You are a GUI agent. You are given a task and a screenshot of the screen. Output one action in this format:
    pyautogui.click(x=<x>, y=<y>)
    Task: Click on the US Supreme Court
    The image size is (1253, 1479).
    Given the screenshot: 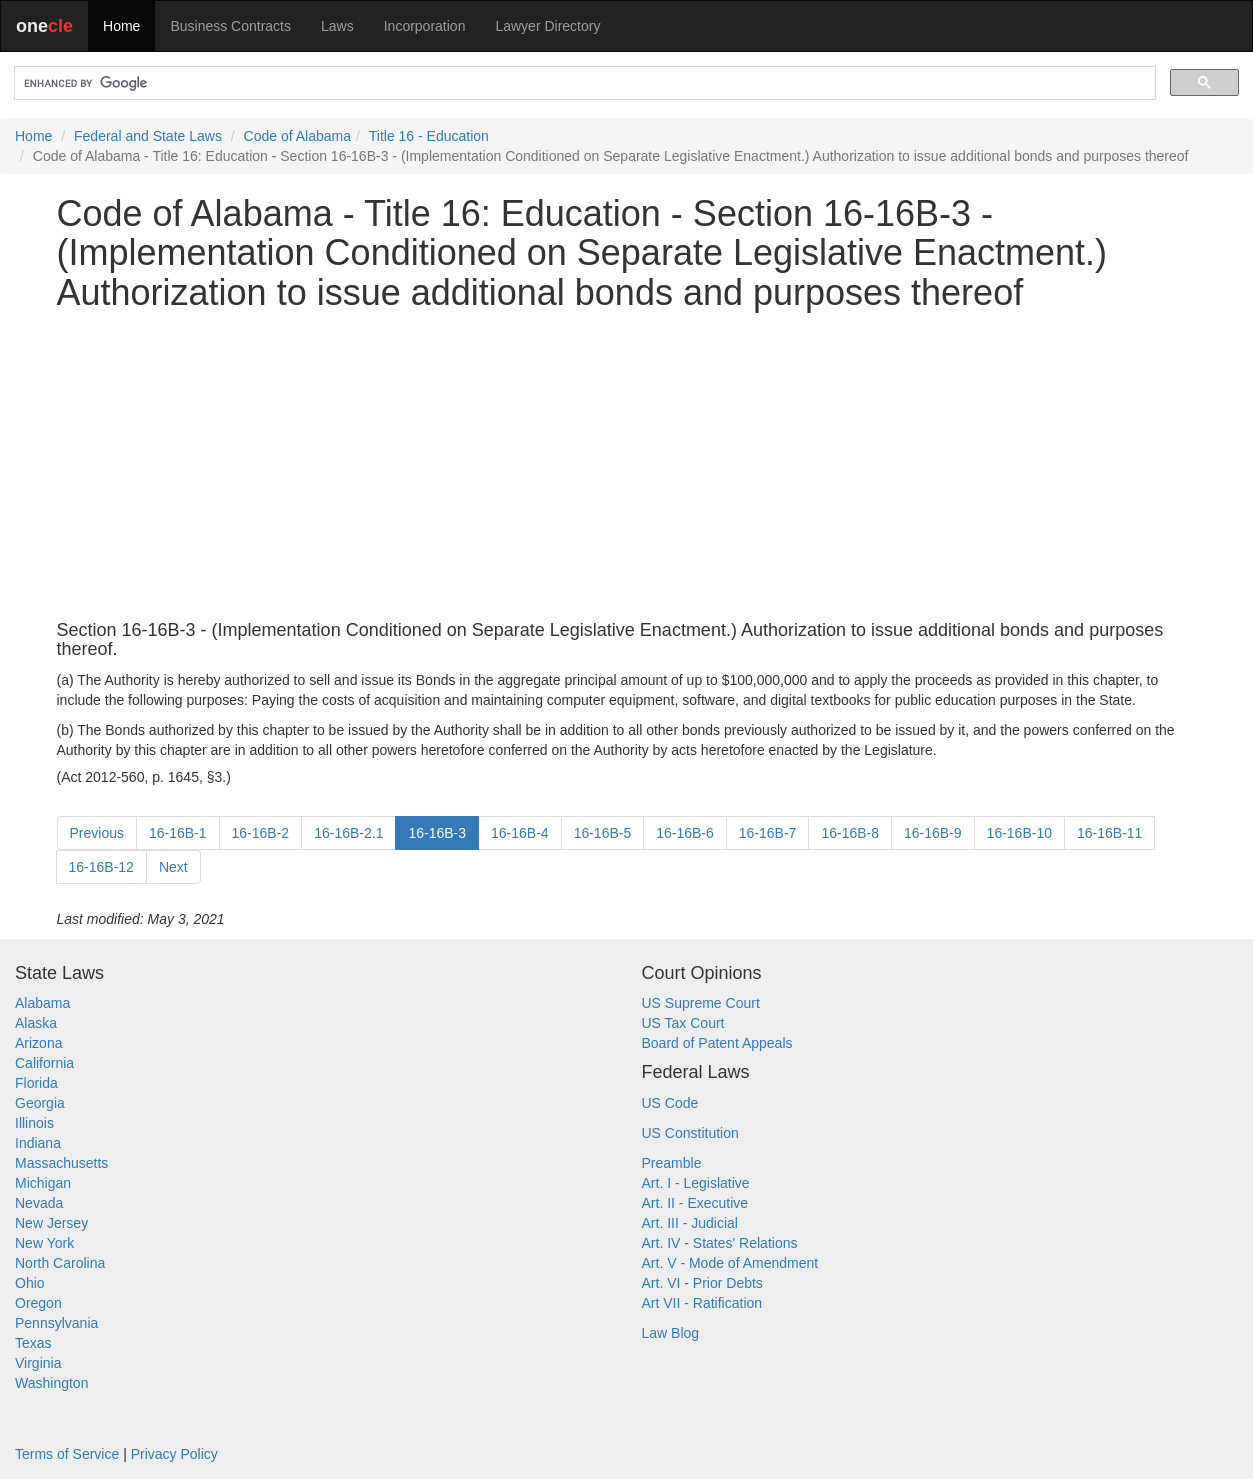 What is the action you would take?
    pyautogui.click(x=701, y=1003)
    